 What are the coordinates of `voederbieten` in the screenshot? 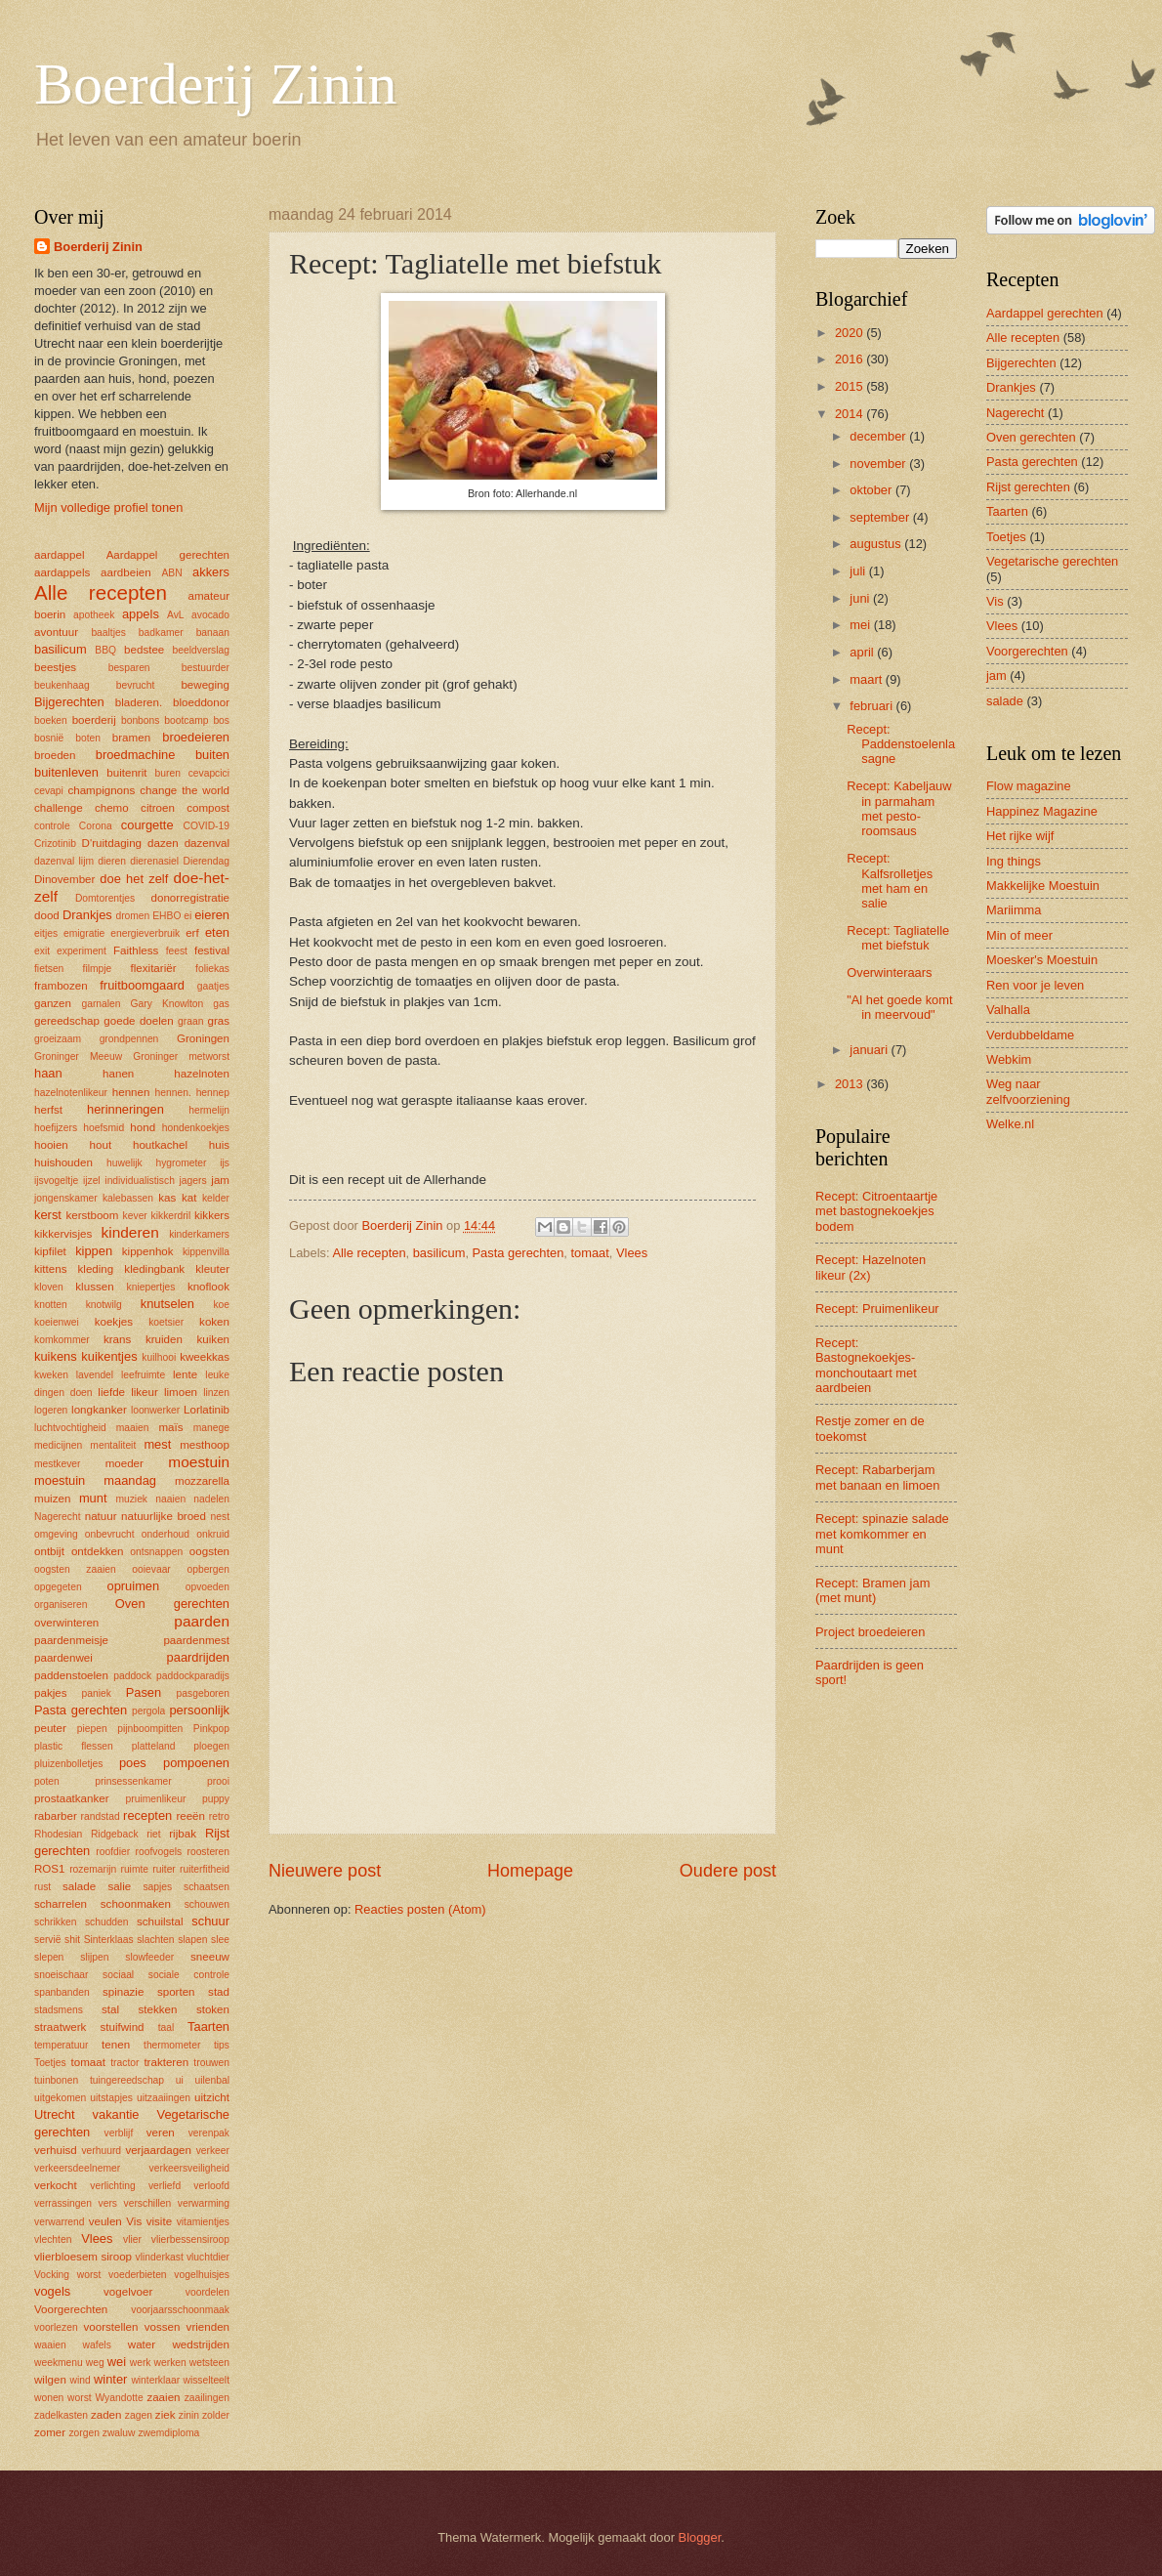 It's located at (137, 2274).